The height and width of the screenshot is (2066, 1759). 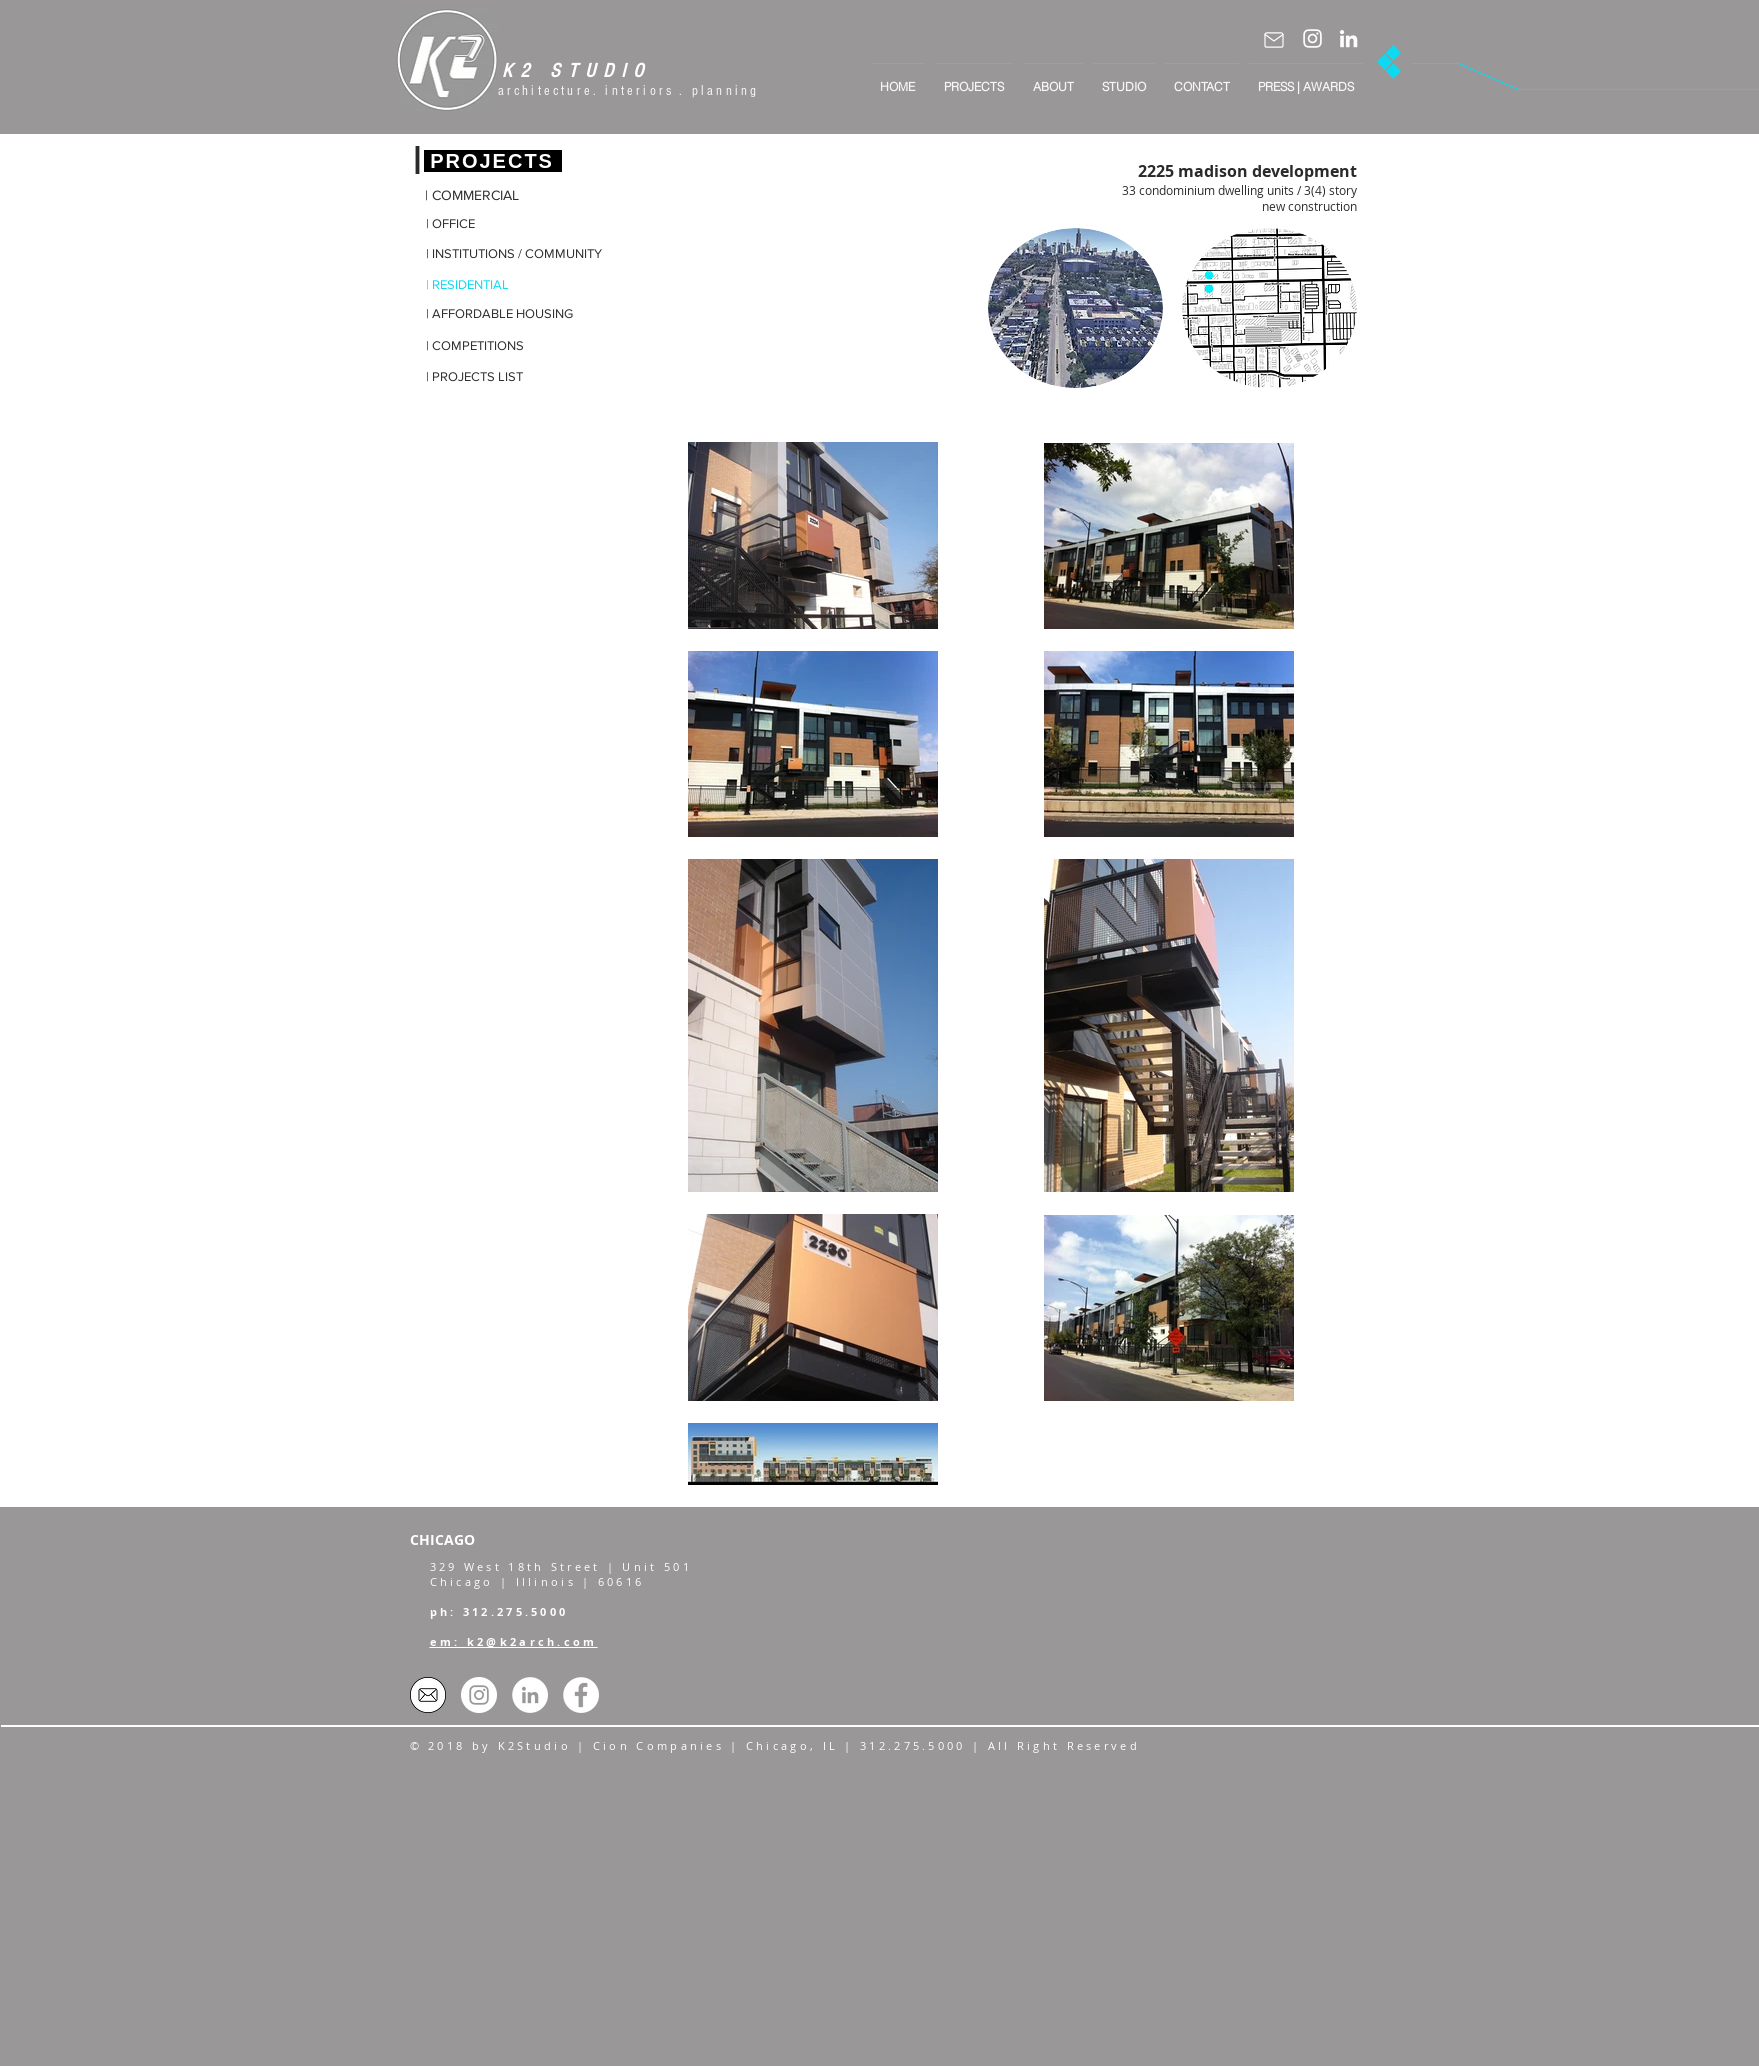 What do you see at coordinates (482, 377) in the screenshot?
I see `[| PROJECTS LIST]` at bounding box center [482, 377].